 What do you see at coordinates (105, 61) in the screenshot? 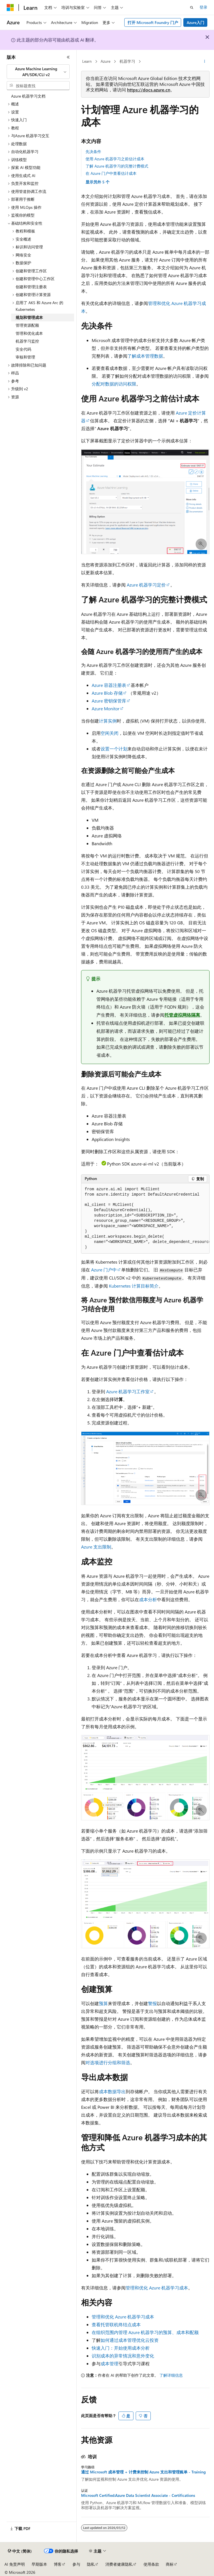
I see `Azure` at bounding box center [105, 61].